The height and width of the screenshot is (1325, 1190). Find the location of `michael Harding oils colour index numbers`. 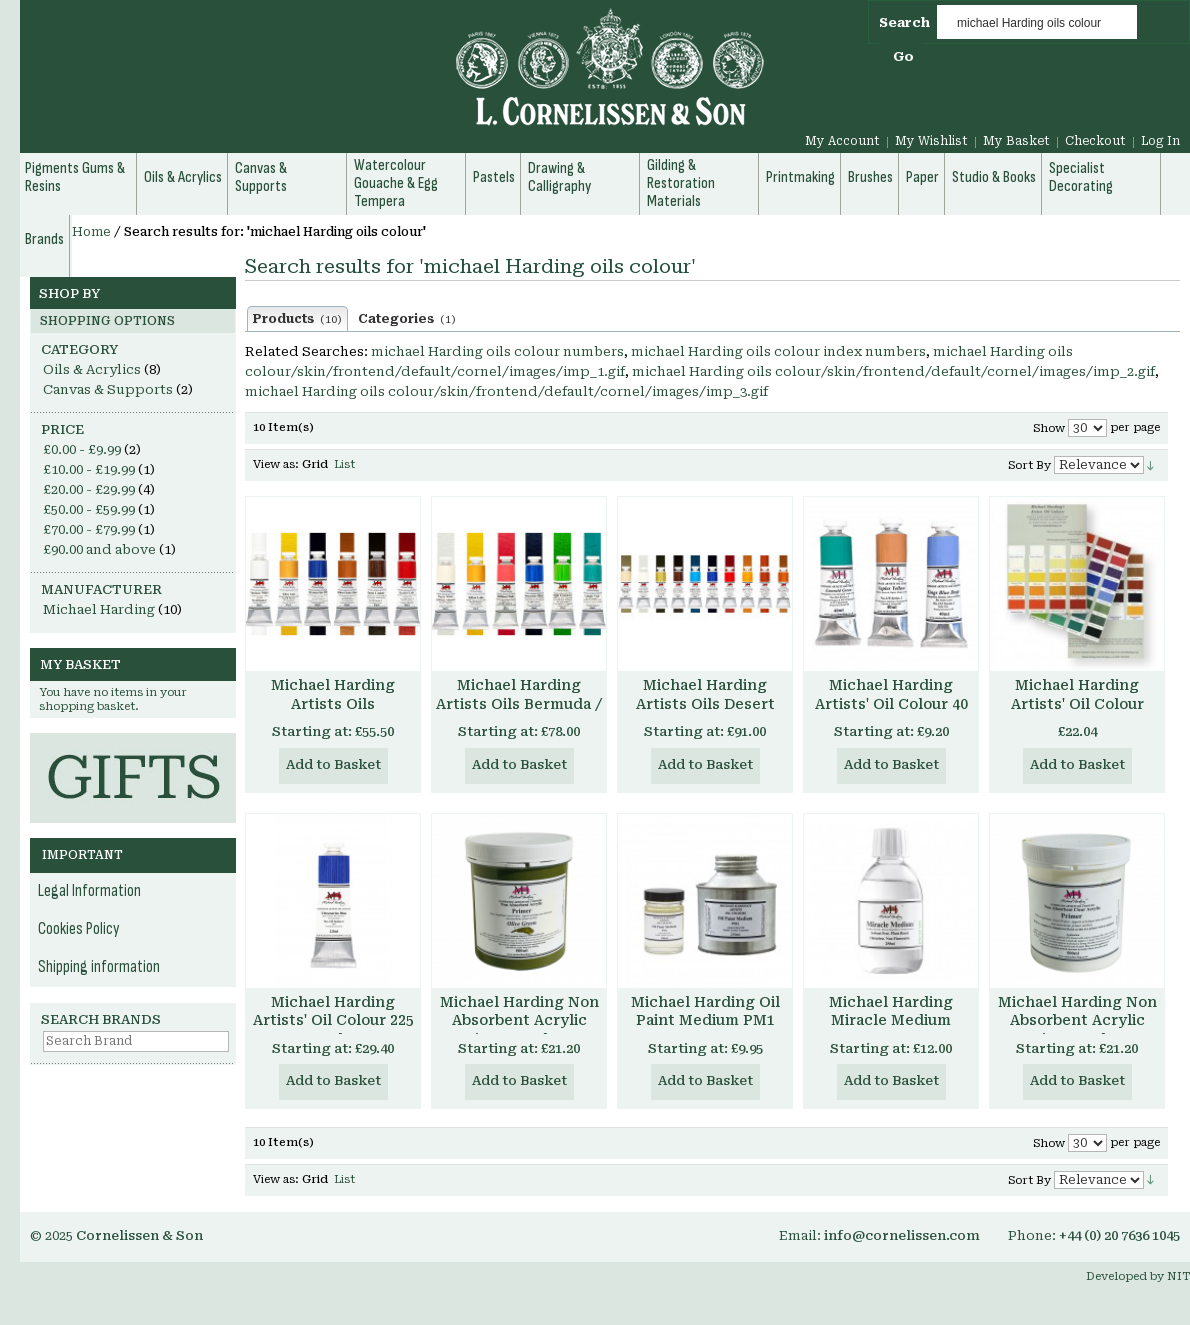

michael Harding oils colour index numbers is located at coordinates (778, 351).